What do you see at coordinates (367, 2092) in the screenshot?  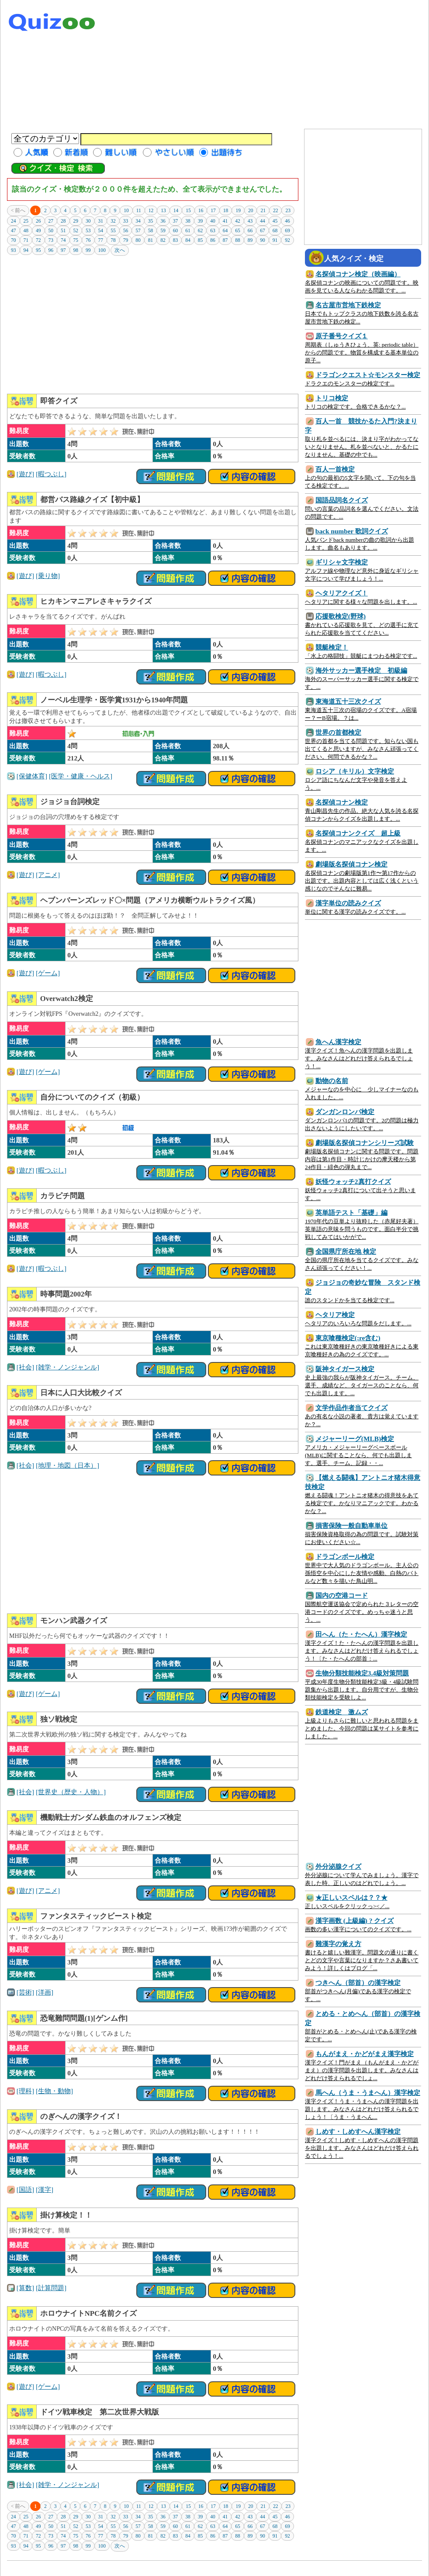 I see `馬へん（うま・うまへん）漢字検定` at bounding box center [367, 2092].